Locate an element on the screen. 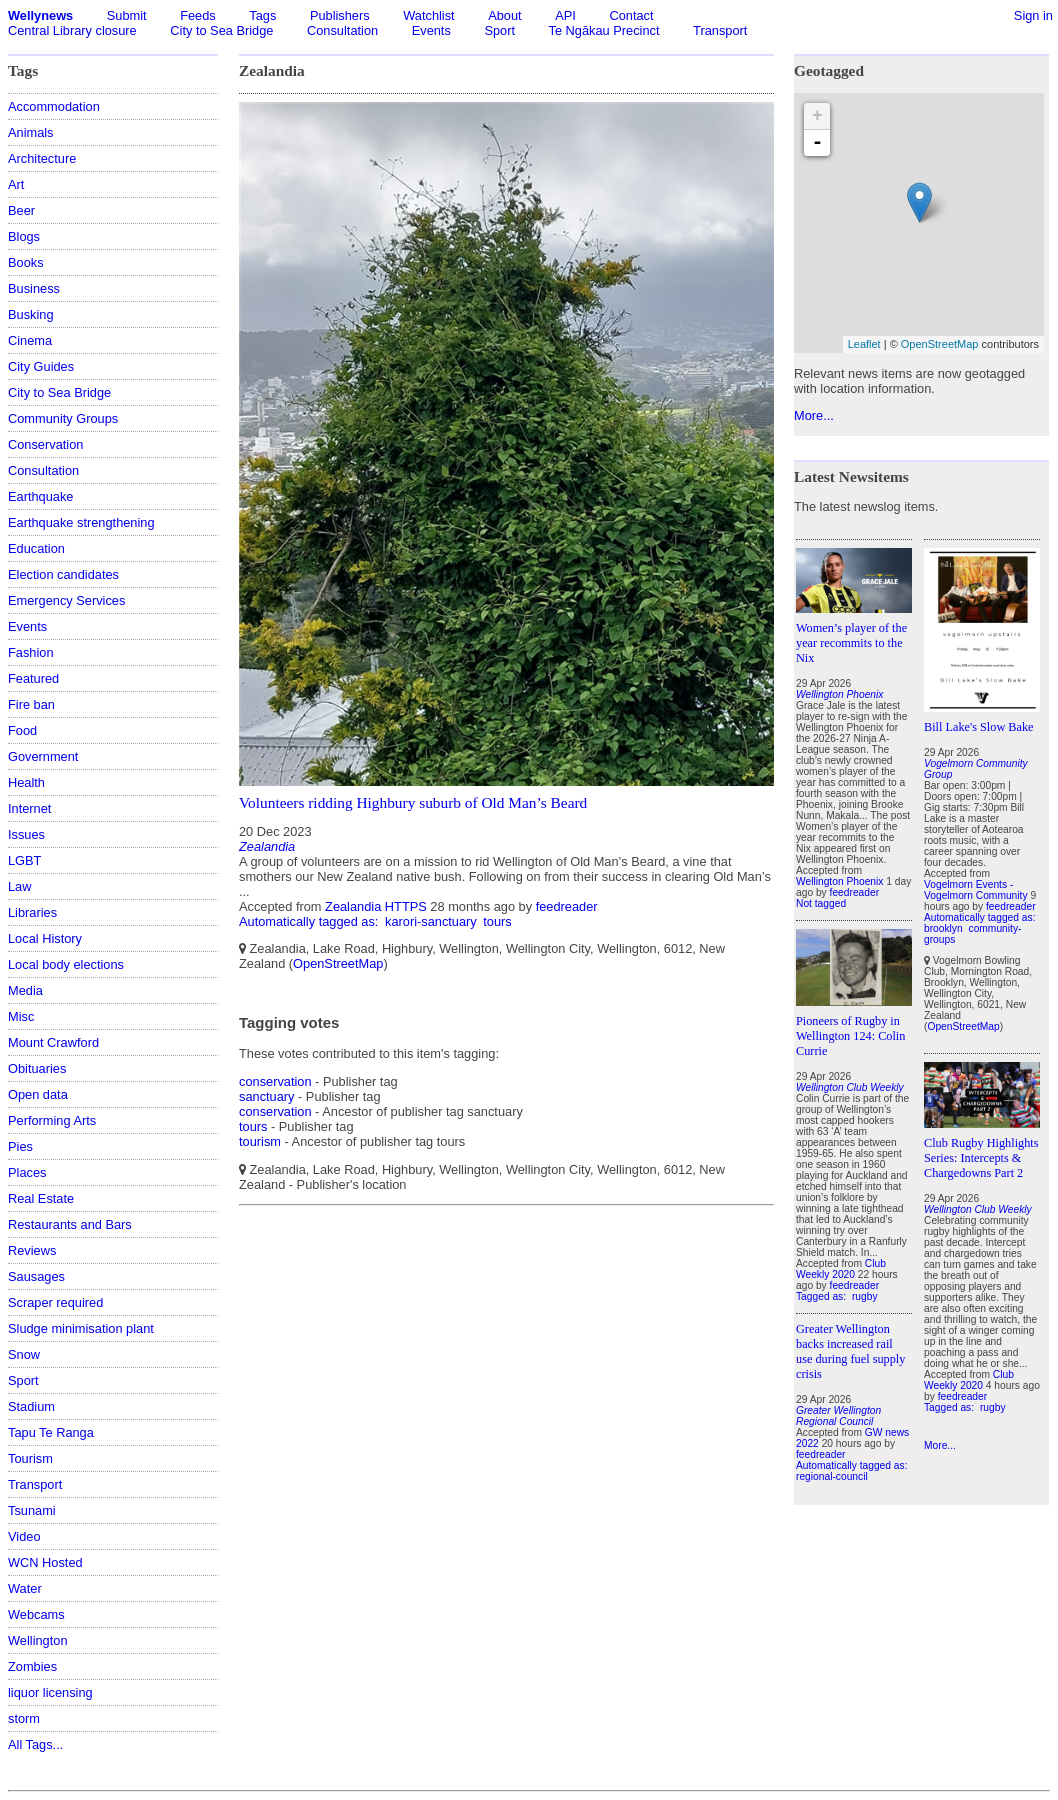  karori-sanctuary is located at coordinates (431, 921).